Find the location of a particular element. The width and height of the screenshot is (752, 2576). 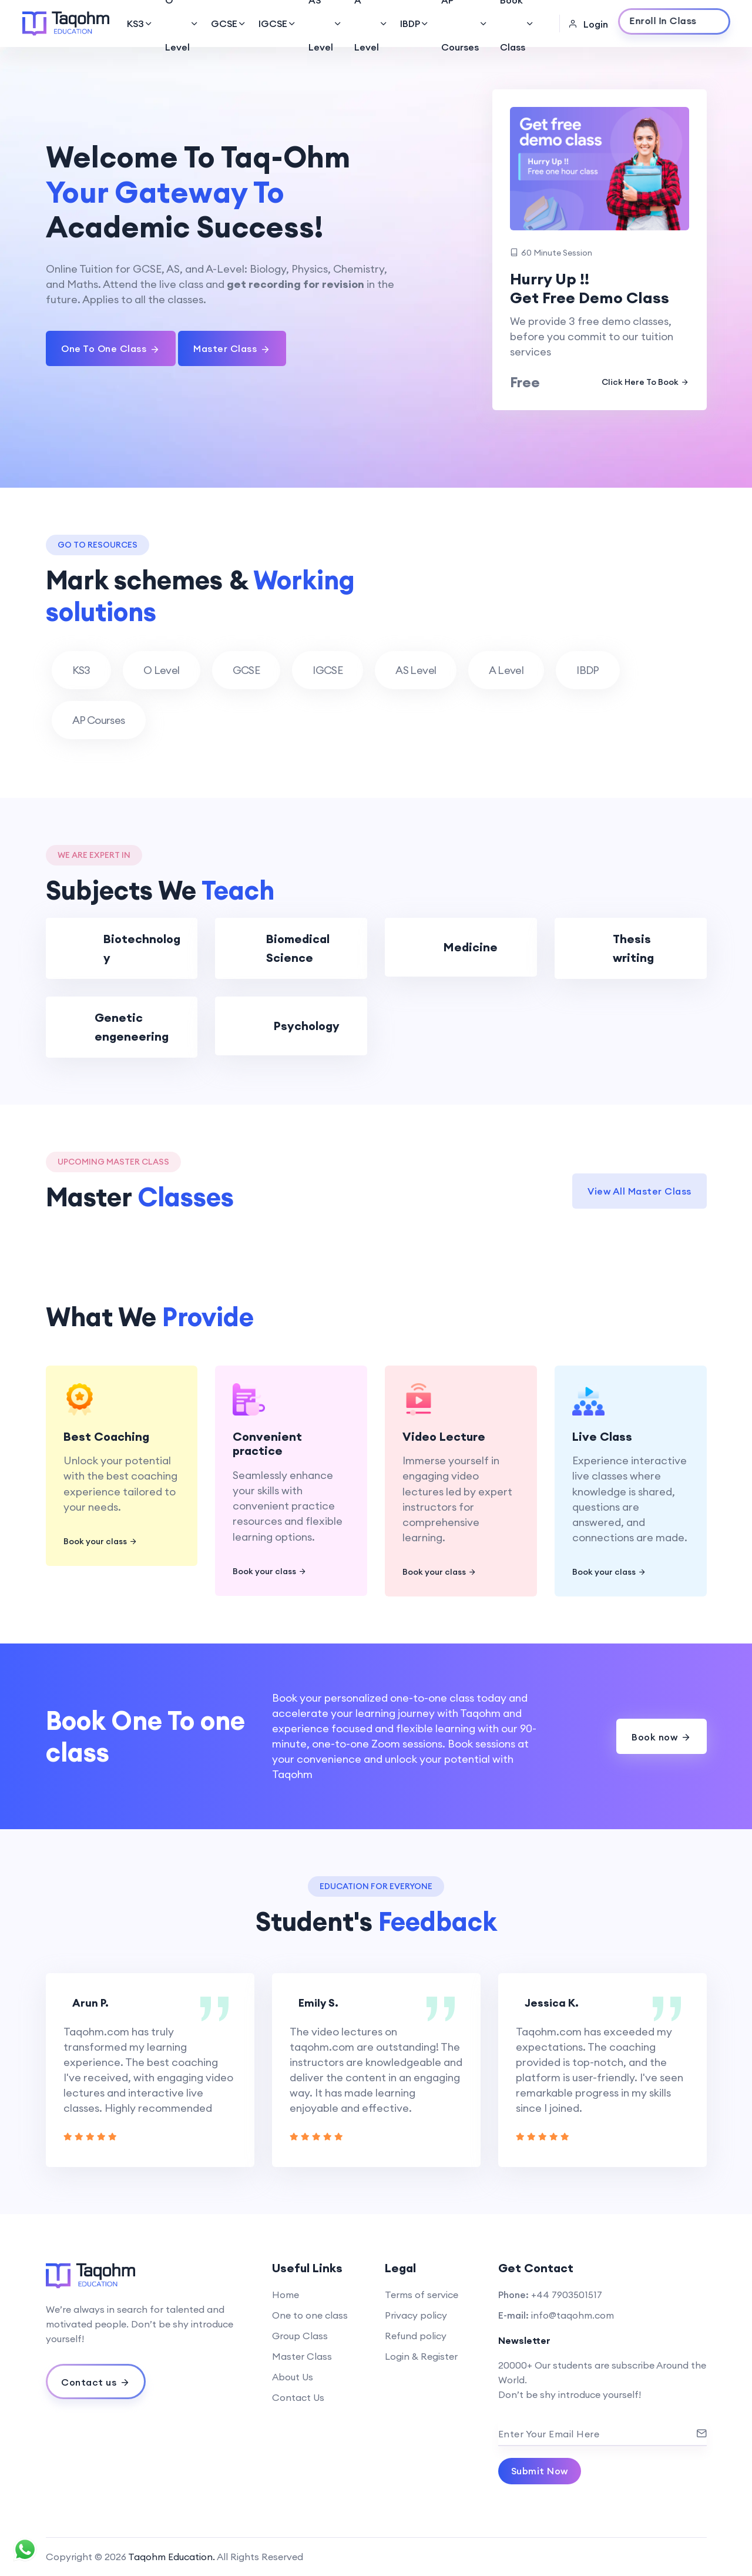

Group Class is located at coordinates (300, 2336).